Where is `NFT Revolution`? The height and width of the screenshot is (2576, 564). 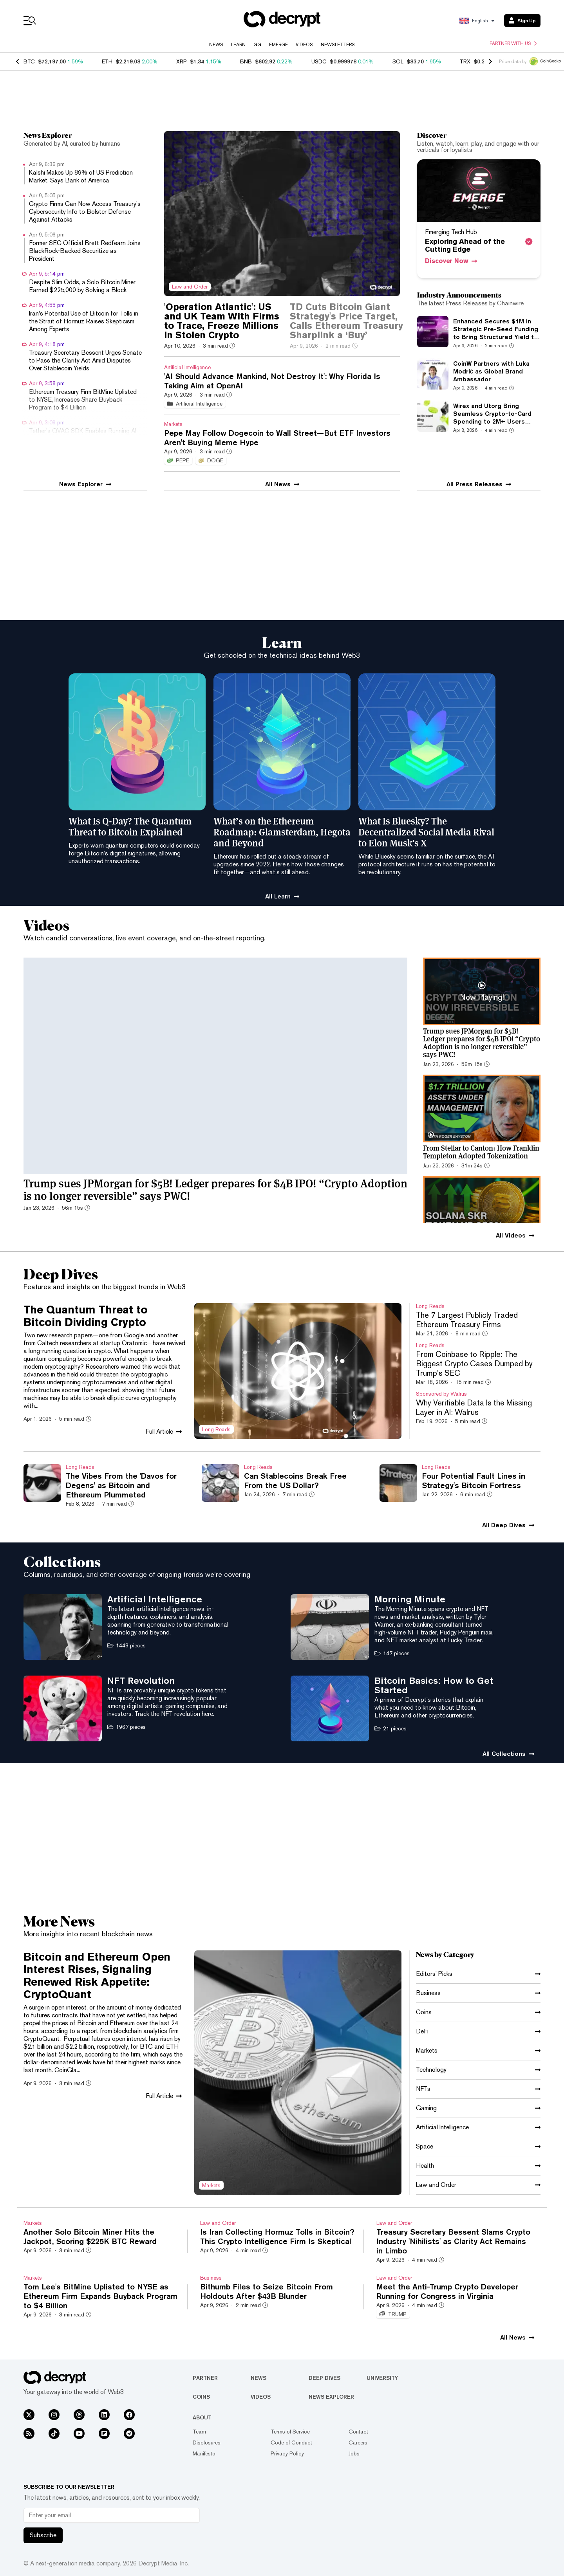
NFT Revolution is located at coordinates (141, 1680).